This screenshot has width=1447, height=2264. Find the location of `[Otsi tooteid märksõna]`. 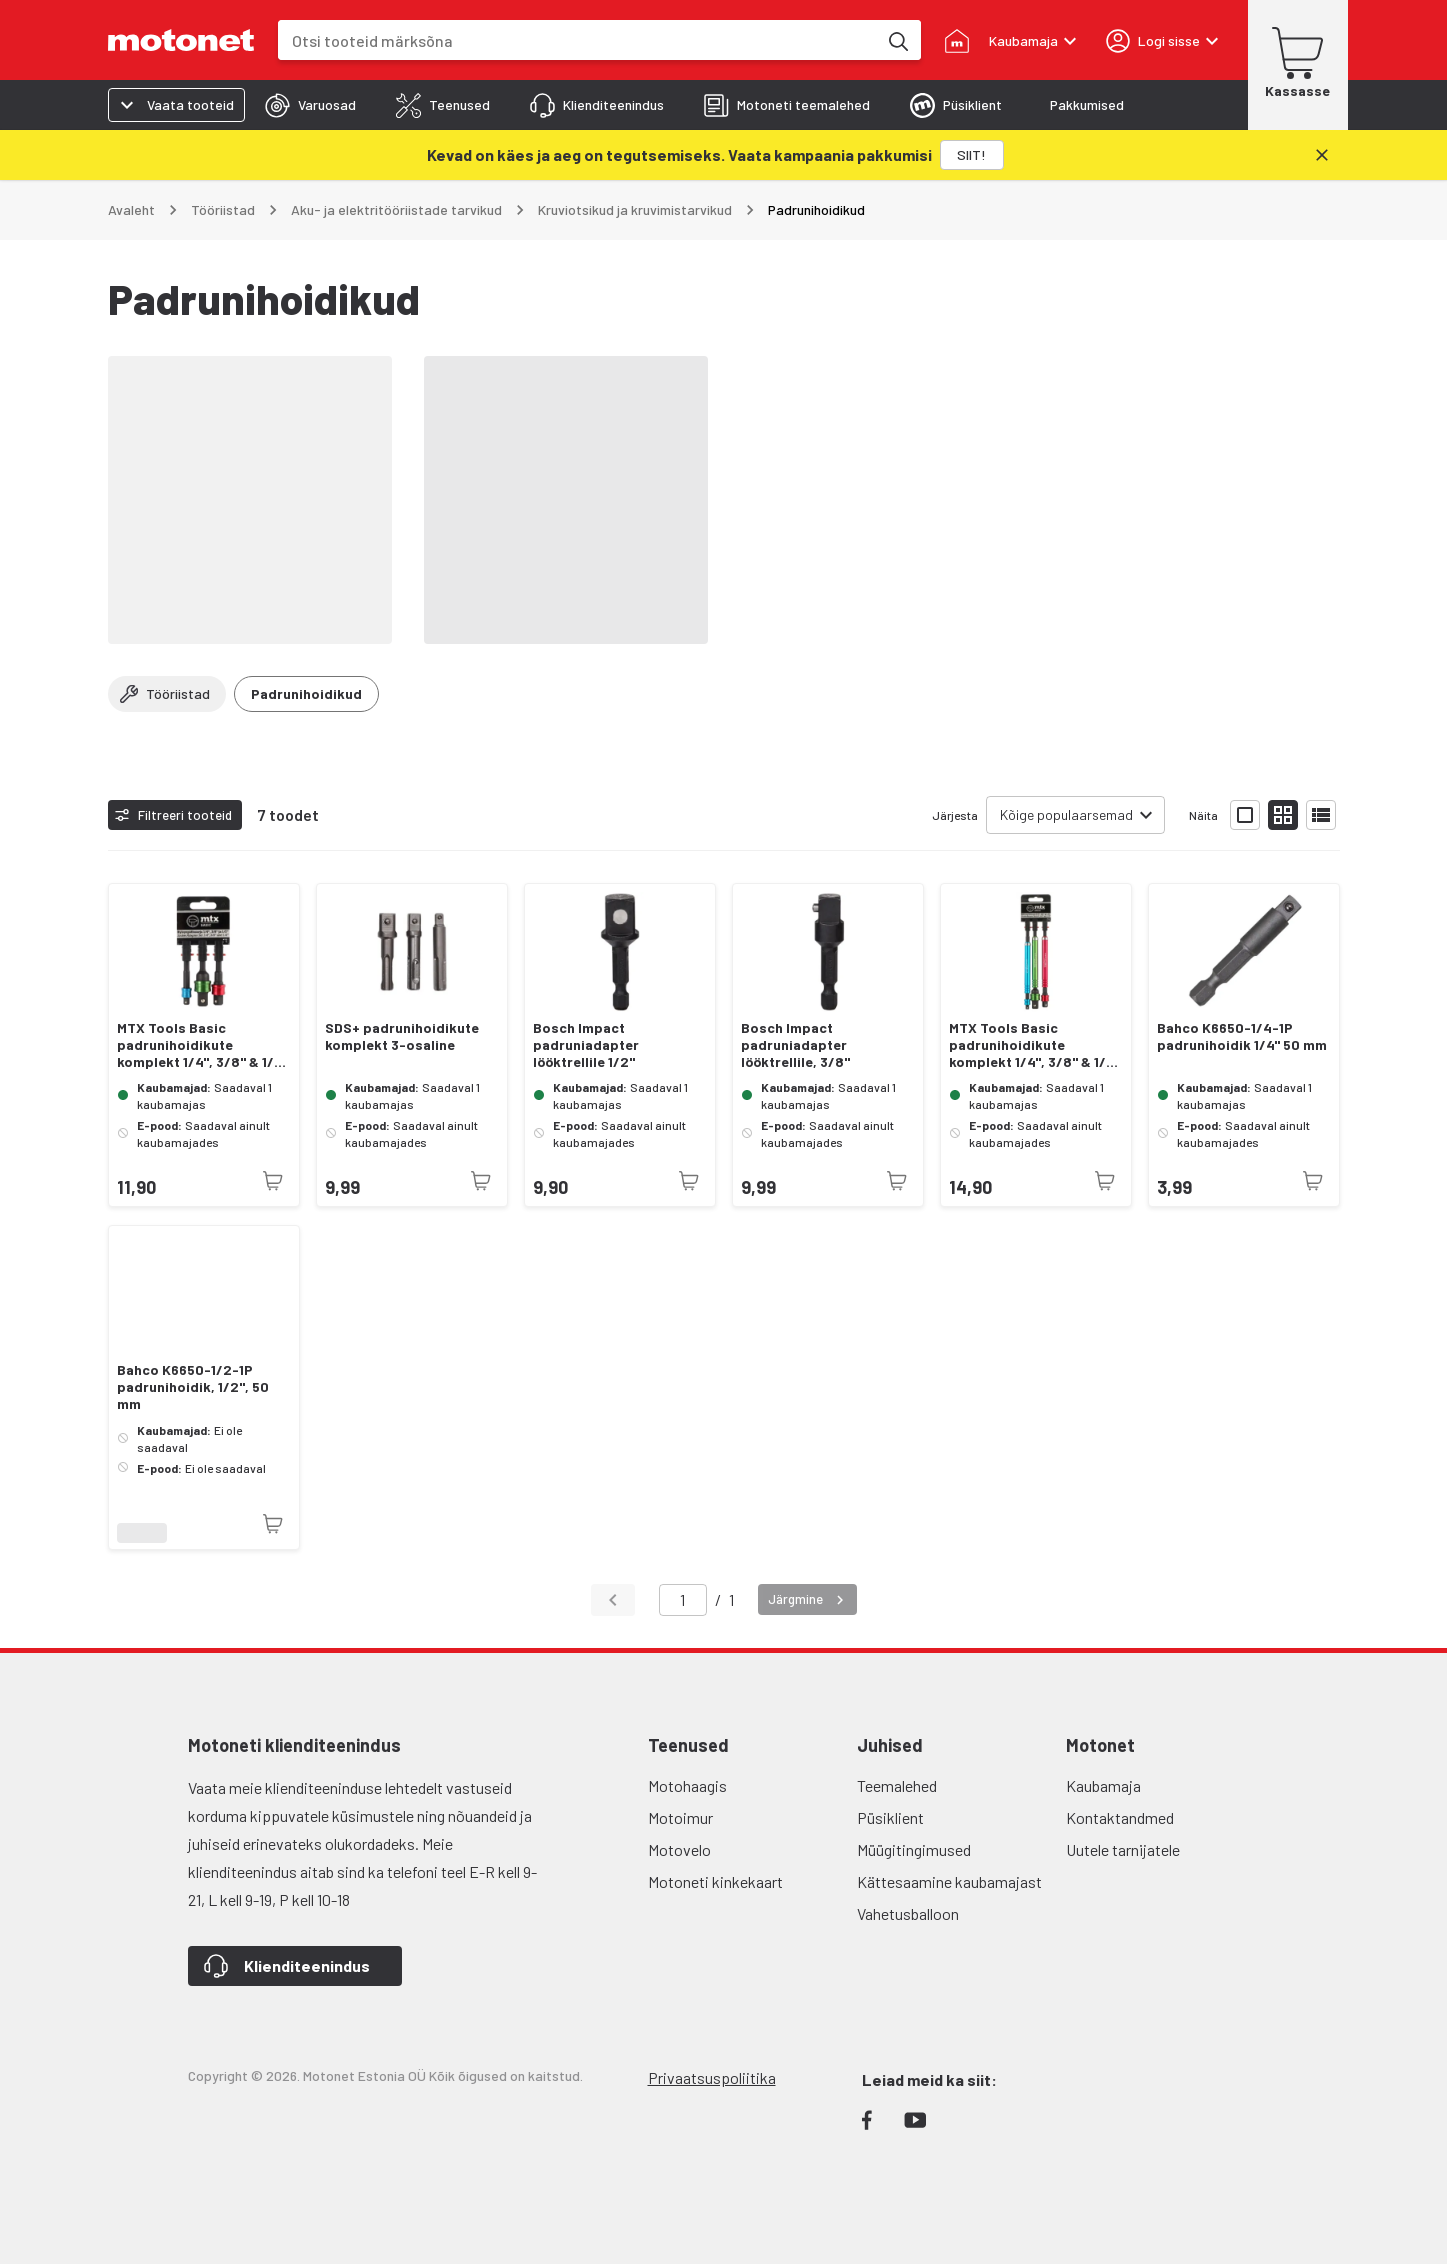

[Otsi tooteid märksõna] is located at coordinates (897, 40).